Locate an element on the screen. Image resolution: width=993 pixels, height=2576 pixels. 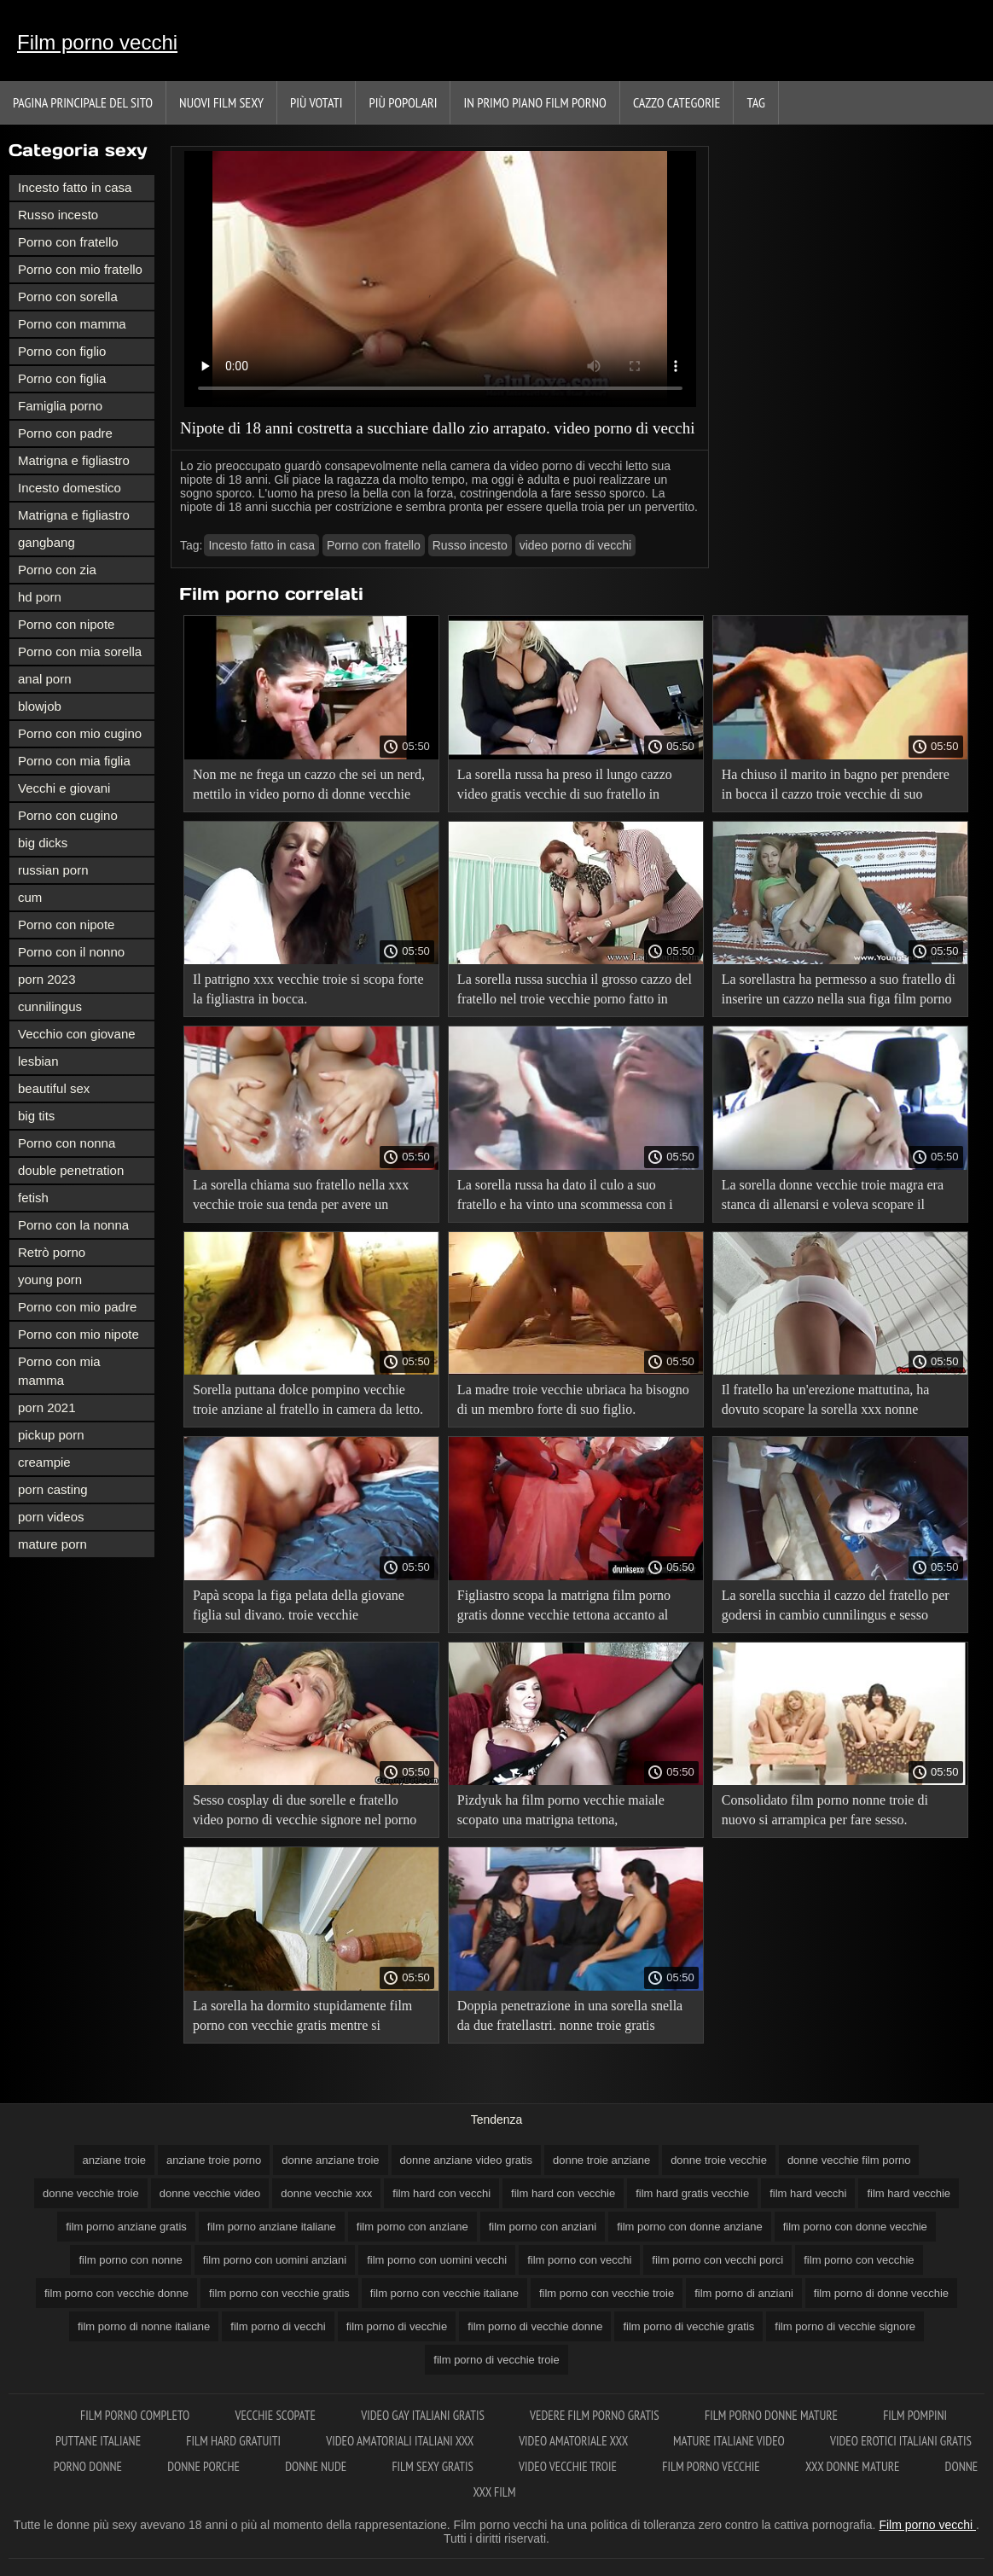
La madre troie vecchie ubriaca ha bisogno di un membro forte di suo figlio. is located at coordinates (573, 1399).